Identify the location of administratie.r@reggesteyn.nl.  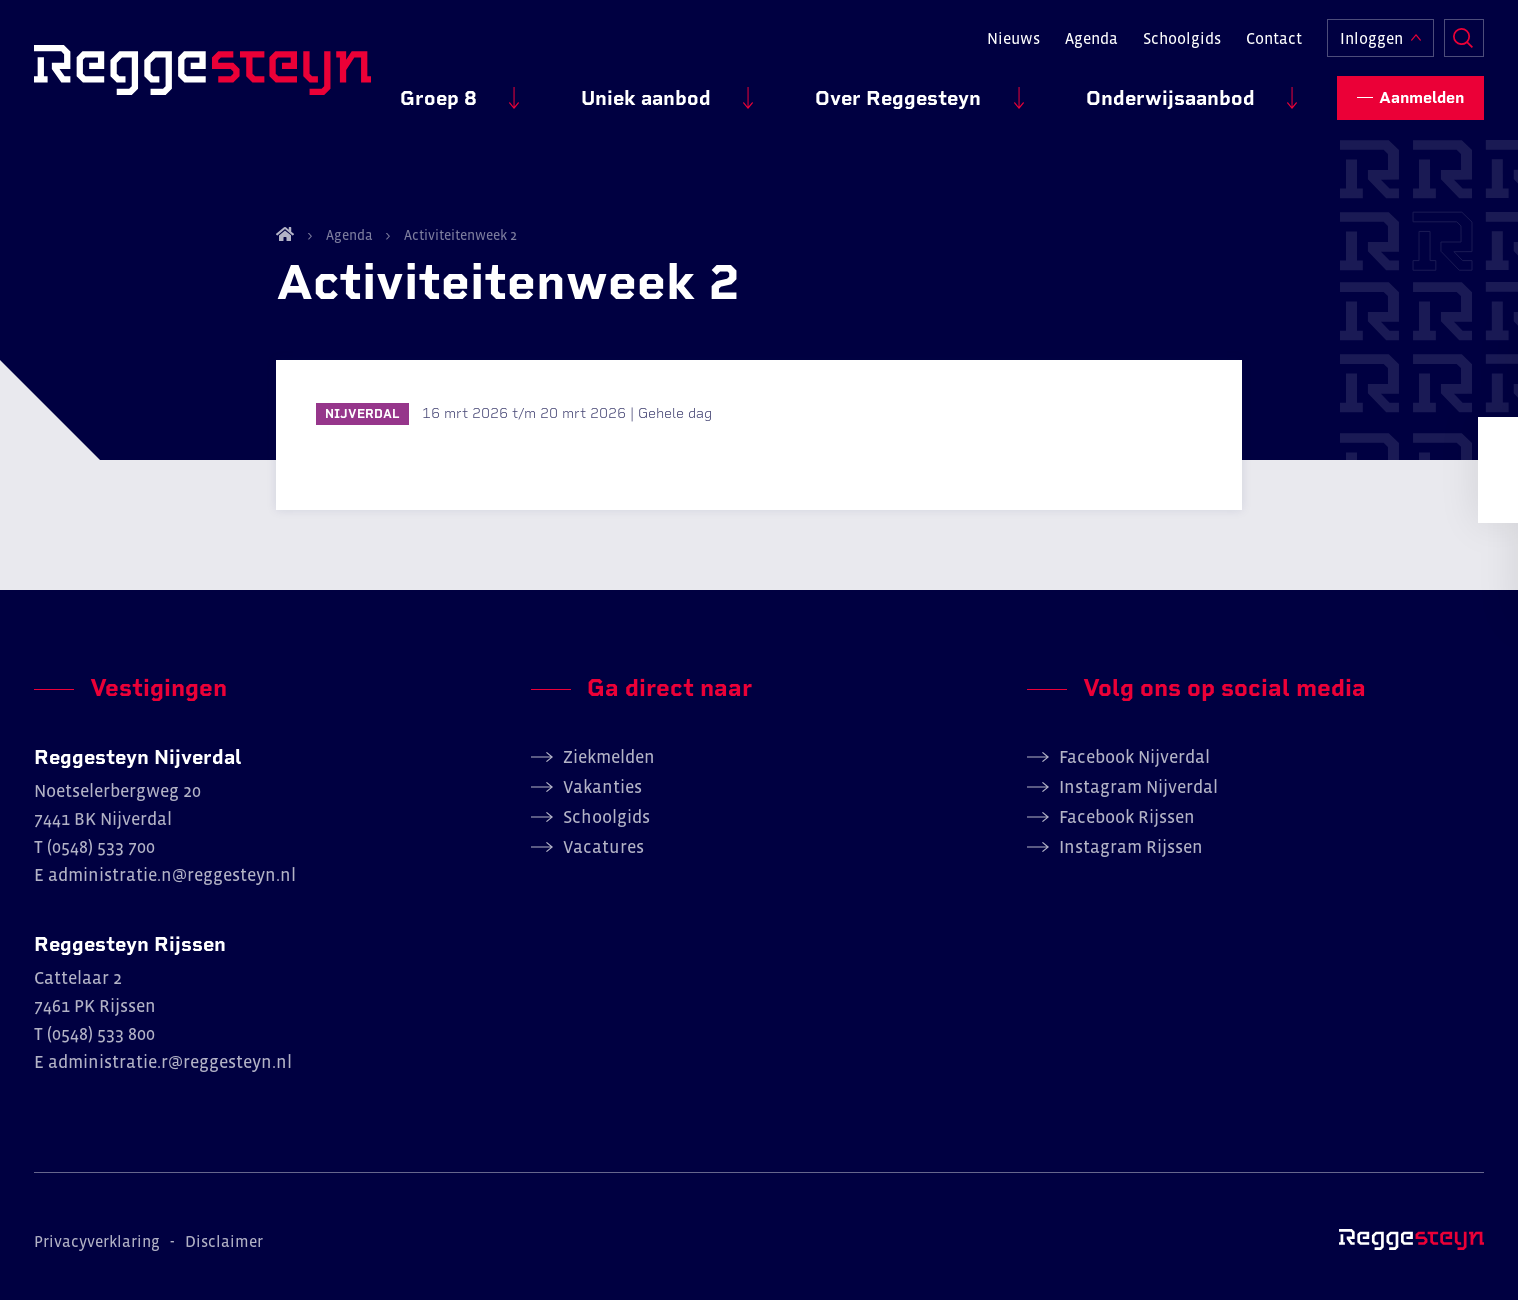
(170, 1062).